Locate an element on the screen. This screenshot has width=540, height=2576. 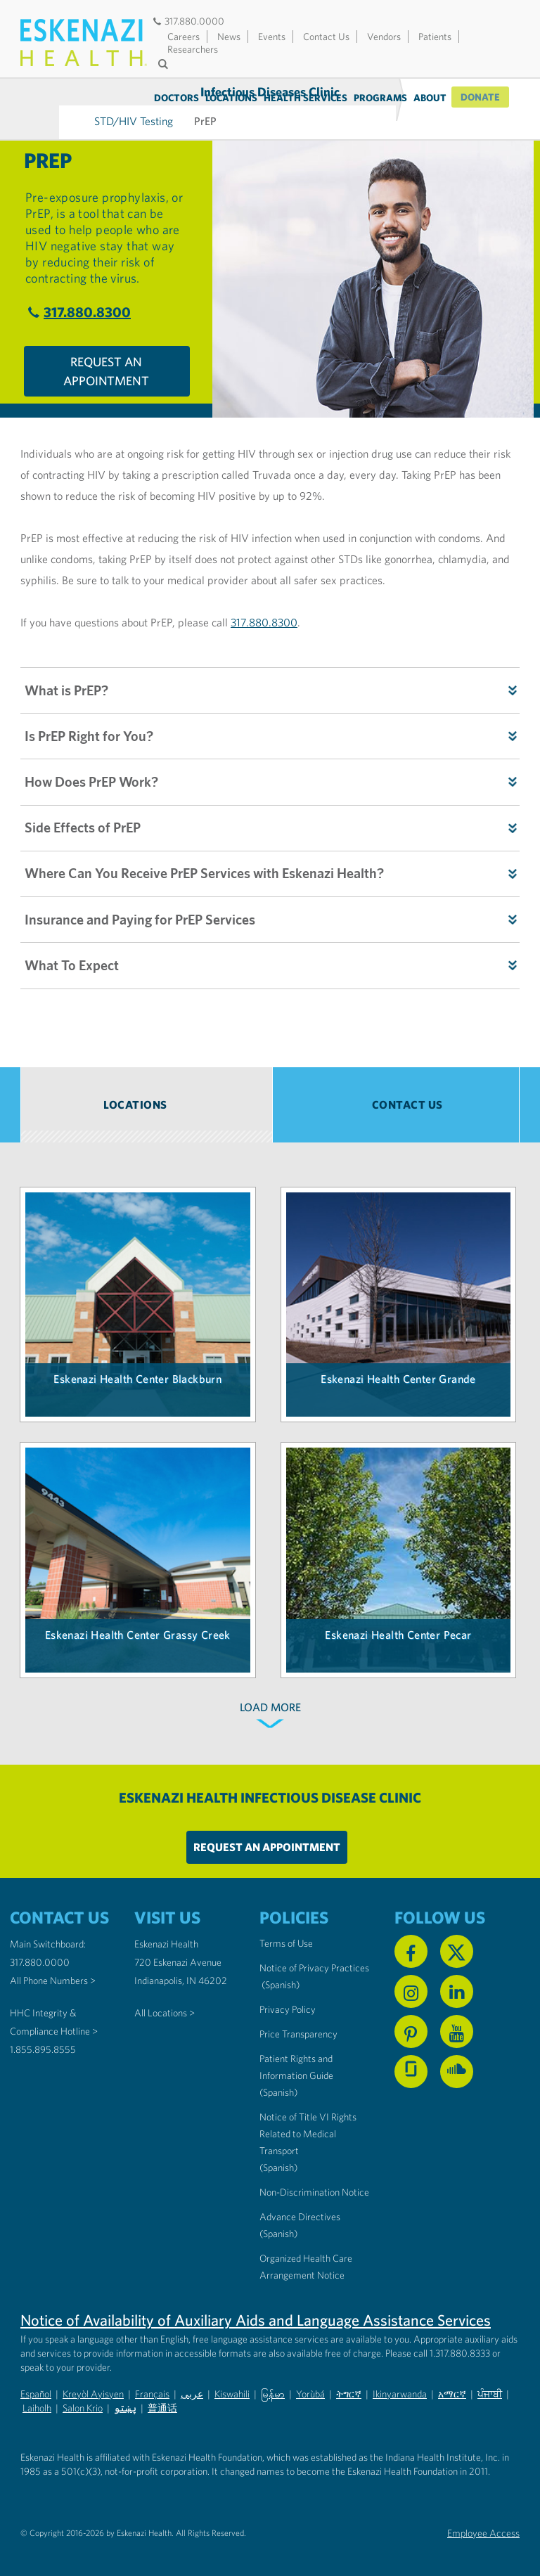
ਪੰਜਾਬੀ [Non-Discrimination Notice (PDF) - Punjabi] is located at coordinates (489, 2387).